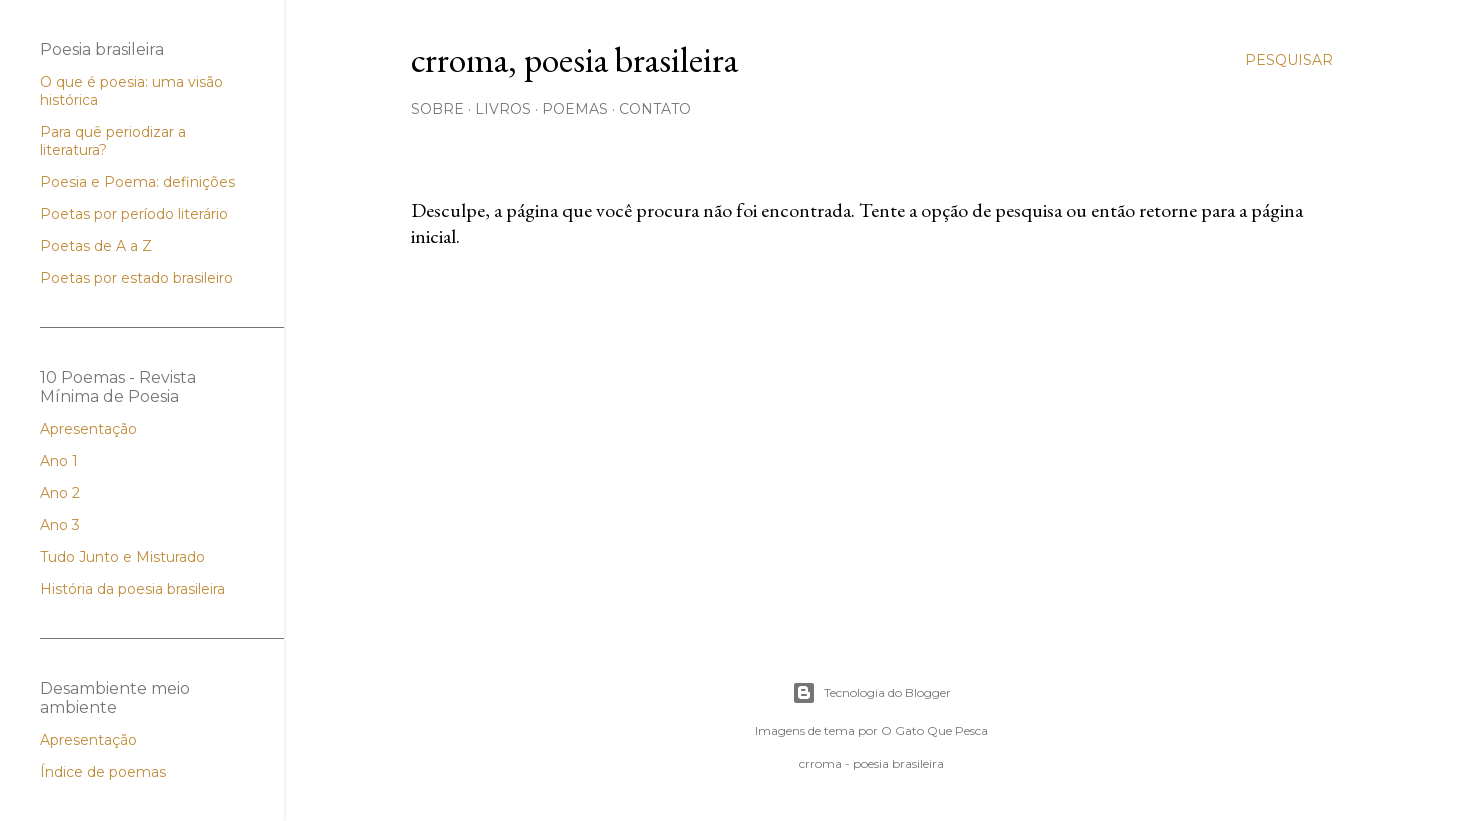 The image size is (1459, 821). What do you see at coordinates (574, 59) in the screenshot?
I see `crroma, poesia brasileira` at bounding box center [574, 59].